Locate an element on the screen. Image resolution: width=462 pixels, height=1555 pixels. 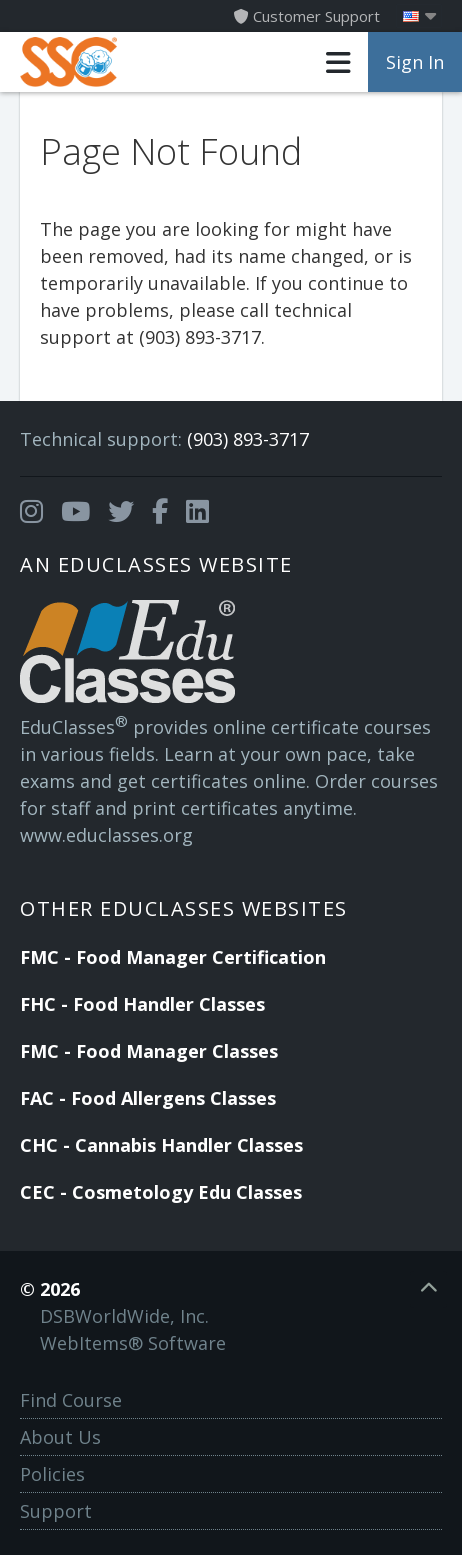
Policies is located at coordinates (52, 1474).